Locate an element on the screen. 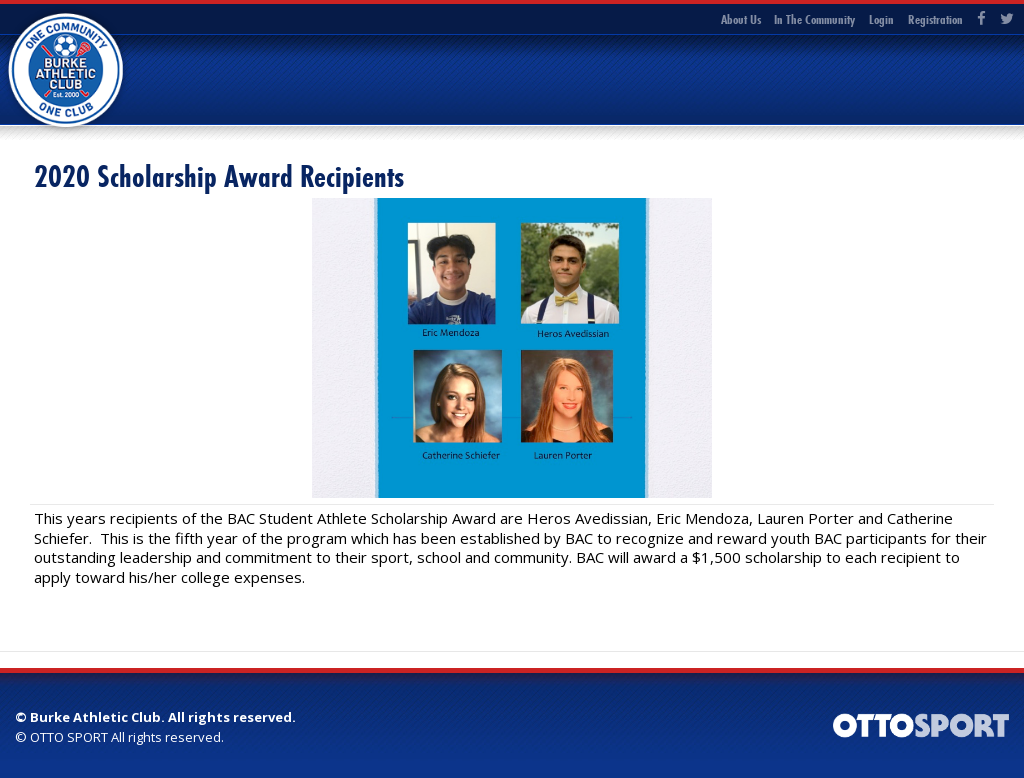  OTTO SPORT is located at coordinates (69, 737).